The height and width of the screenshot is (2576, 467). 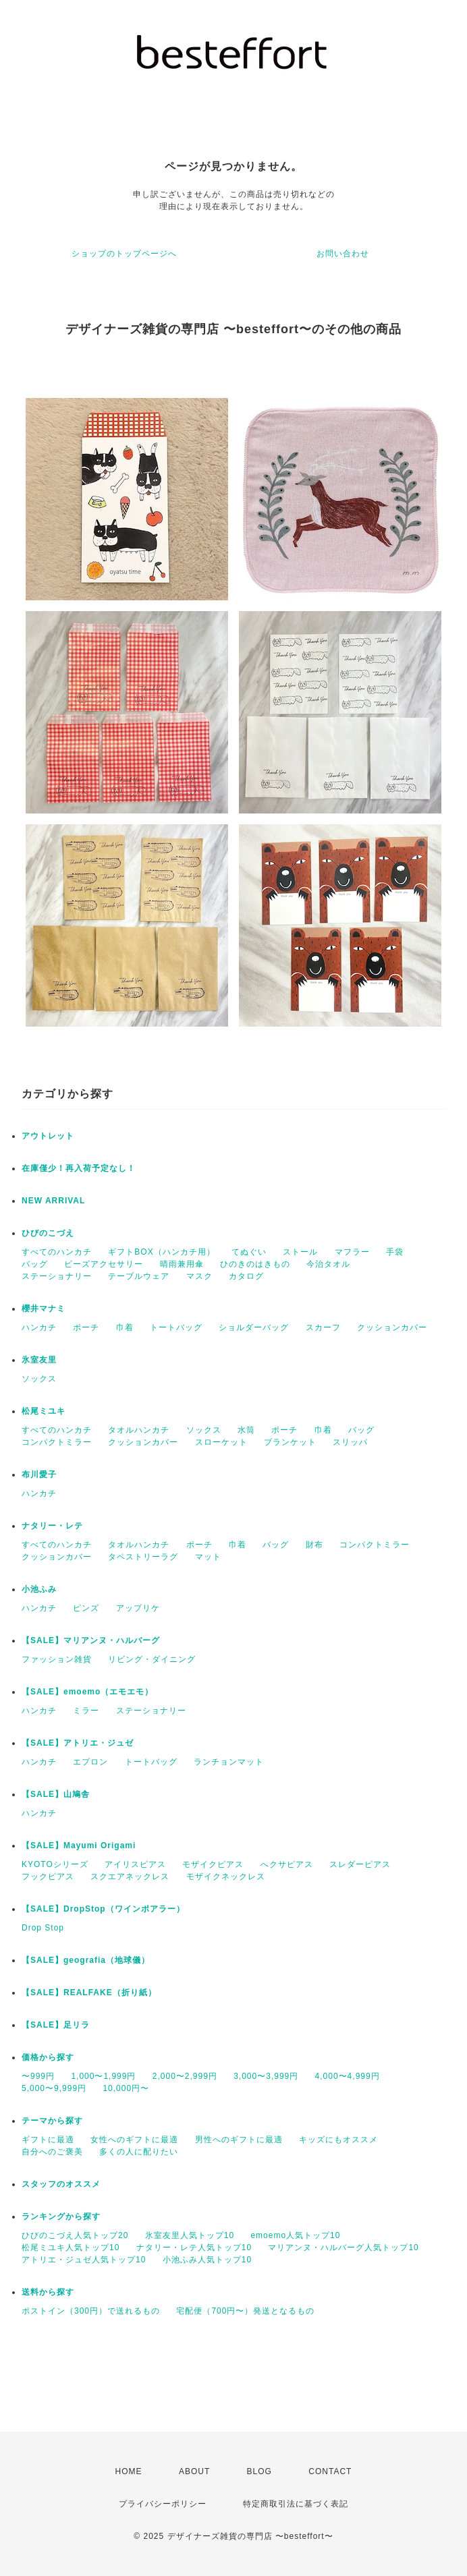 What do you see at coordinates (124, 253) in the screenshot?
I see `ショップのトップページへ` at bounding box center [124, 253].